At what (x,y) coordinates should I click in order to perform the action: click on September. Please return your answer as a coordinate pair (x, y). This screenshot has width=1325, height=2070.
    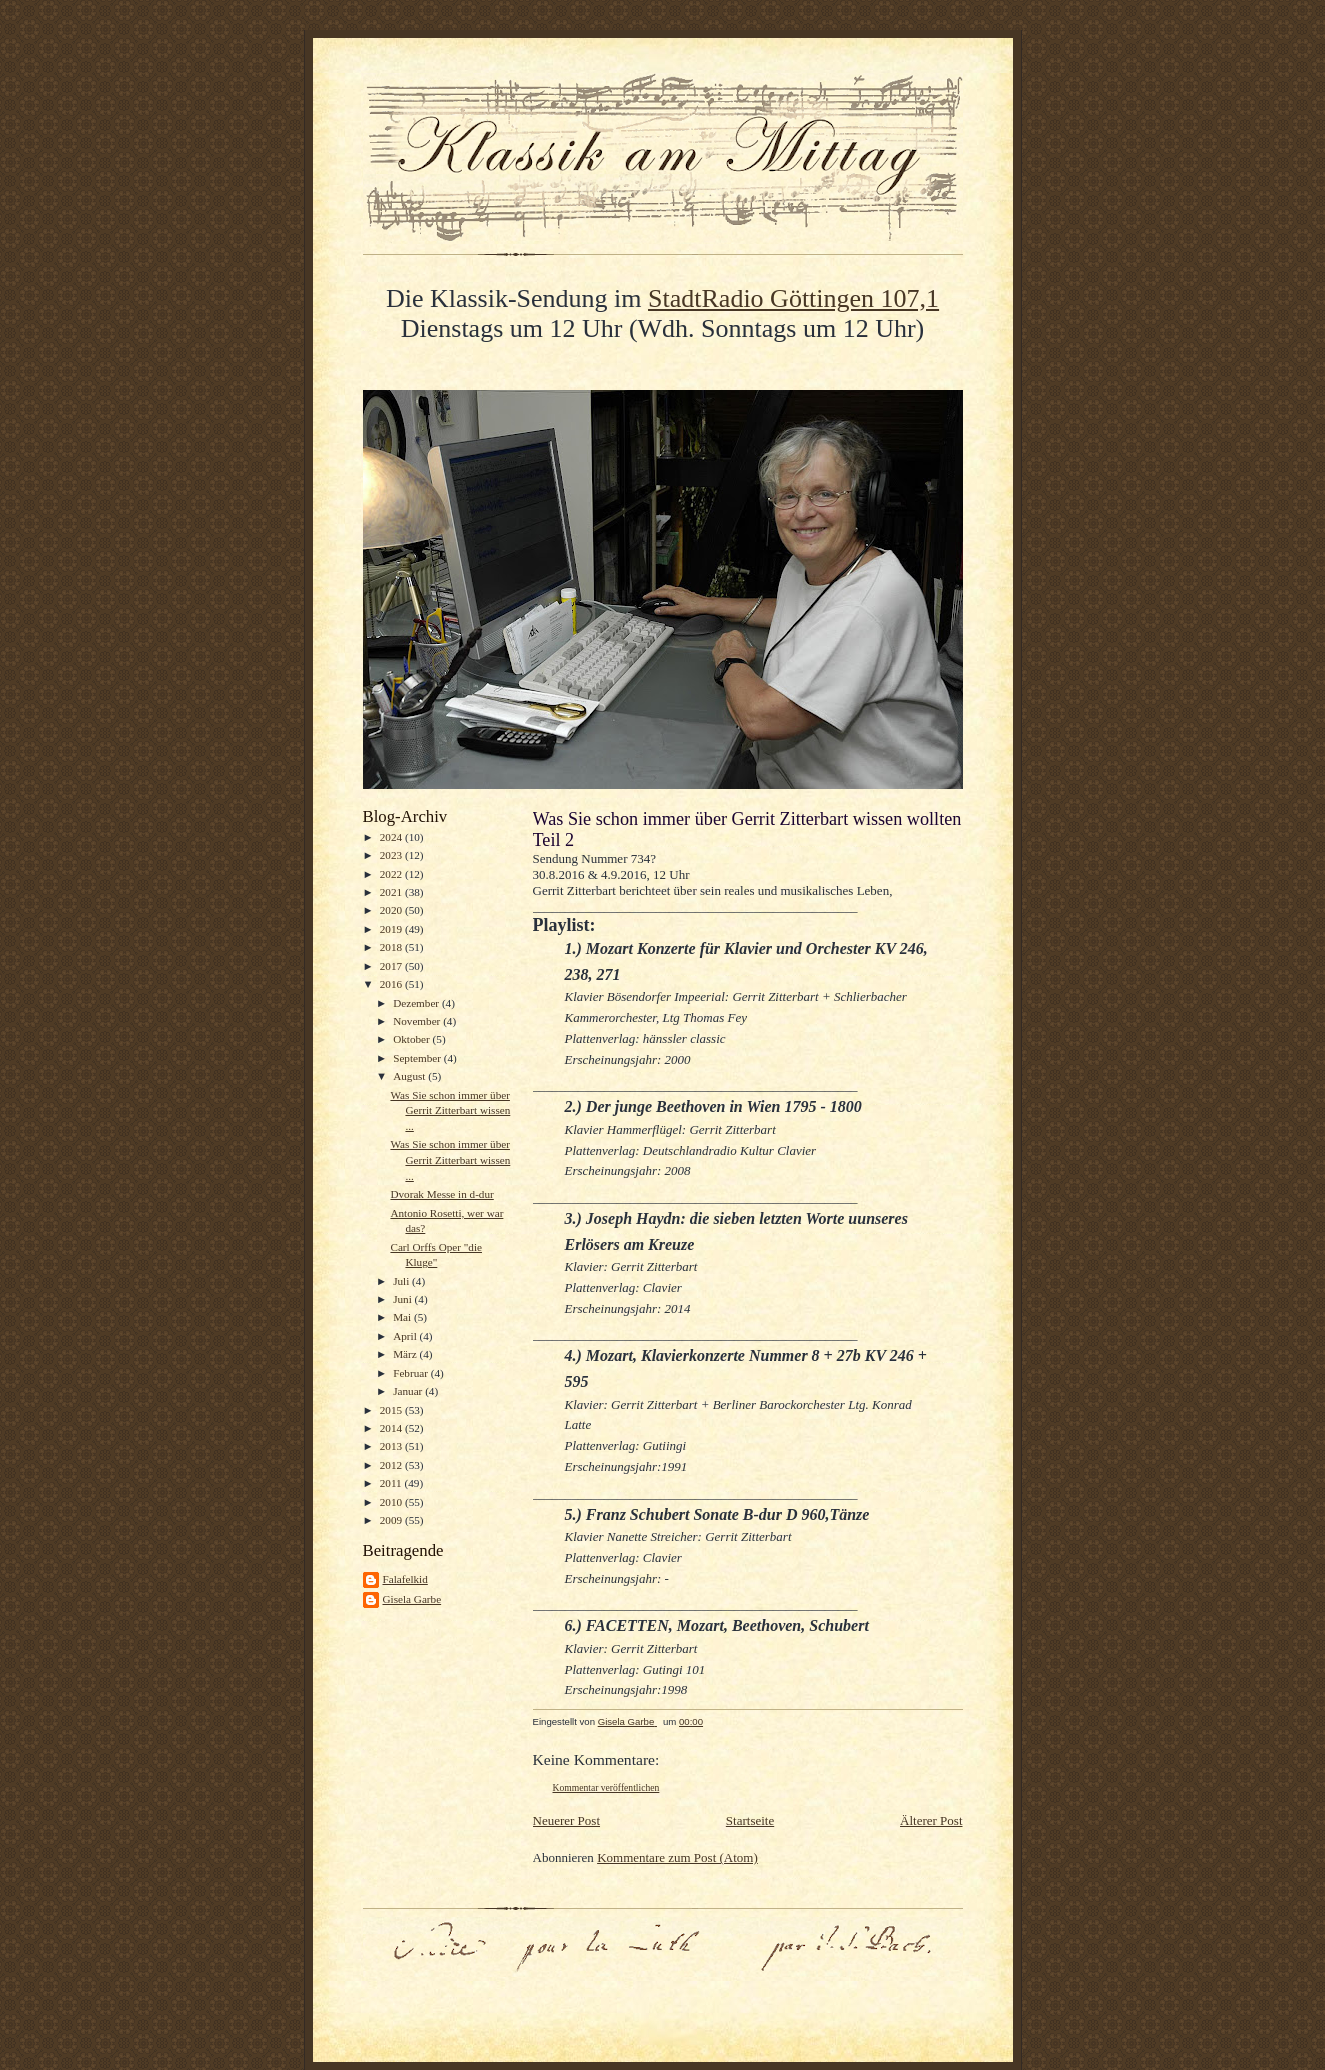
    Looking at the image, I should click on (418, 1058).